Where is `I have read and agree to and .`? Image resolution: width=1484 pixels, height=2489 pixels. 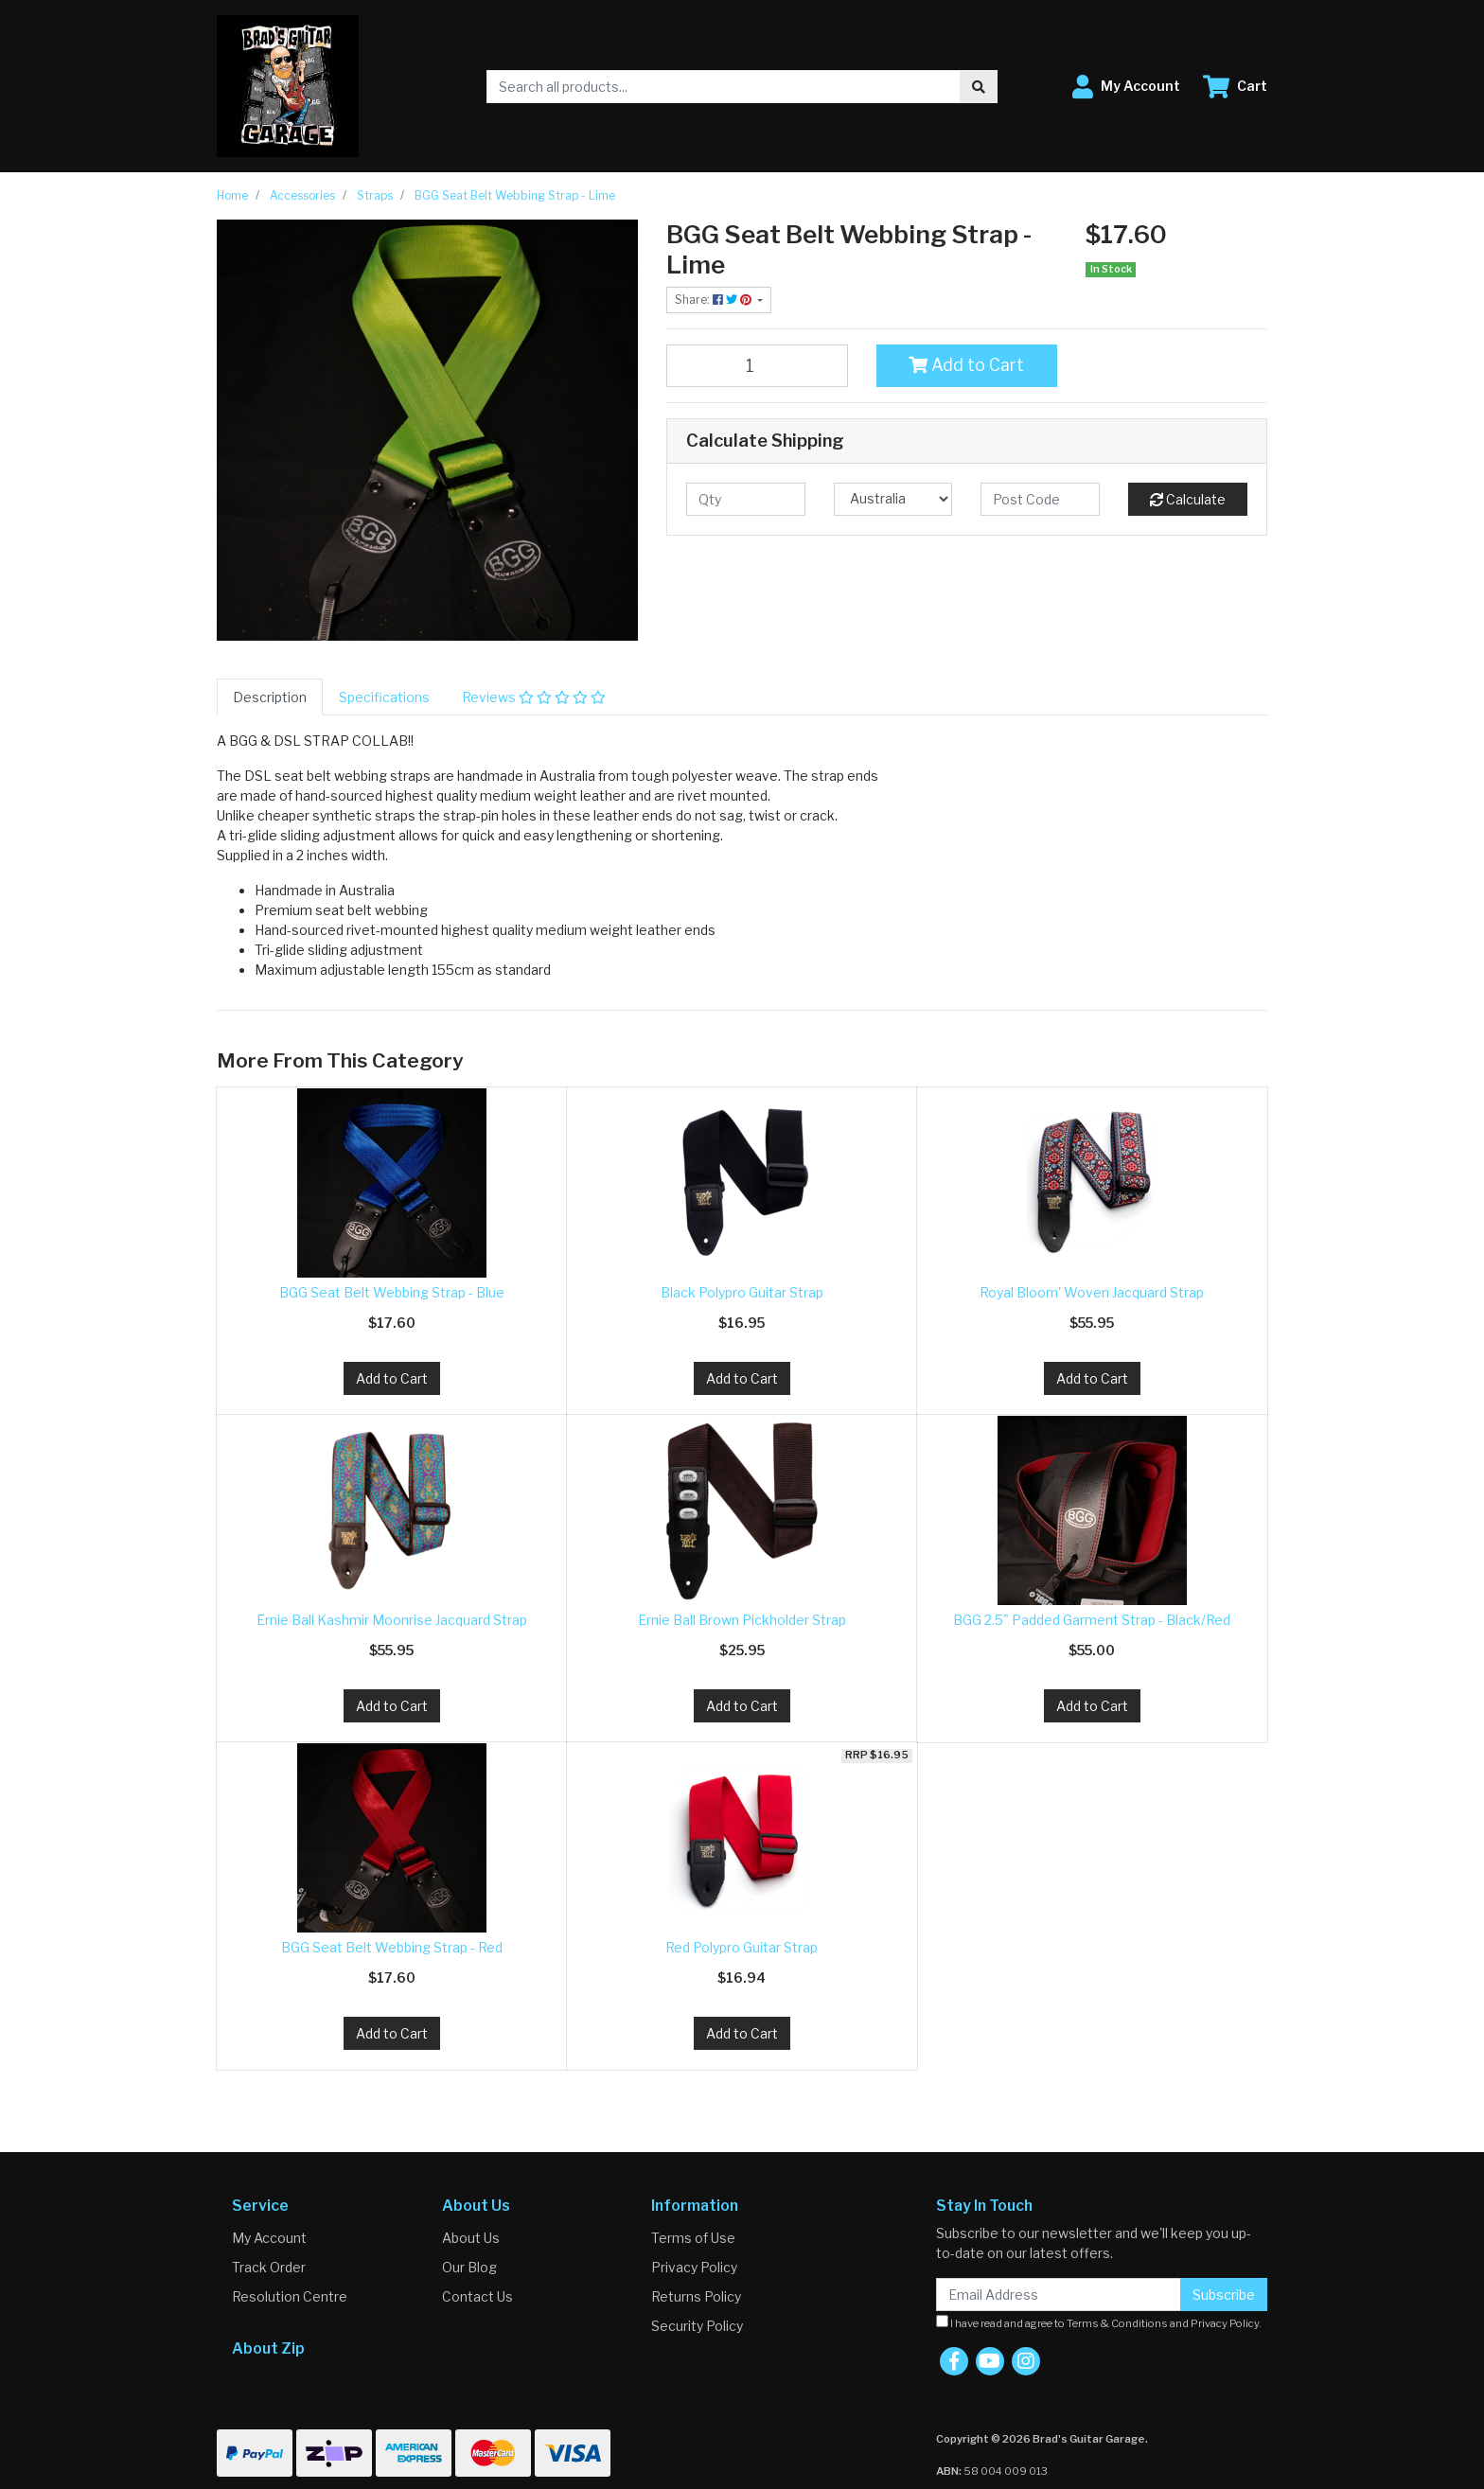 I have read and agree to and . is located at coordinates (1099, 2322).